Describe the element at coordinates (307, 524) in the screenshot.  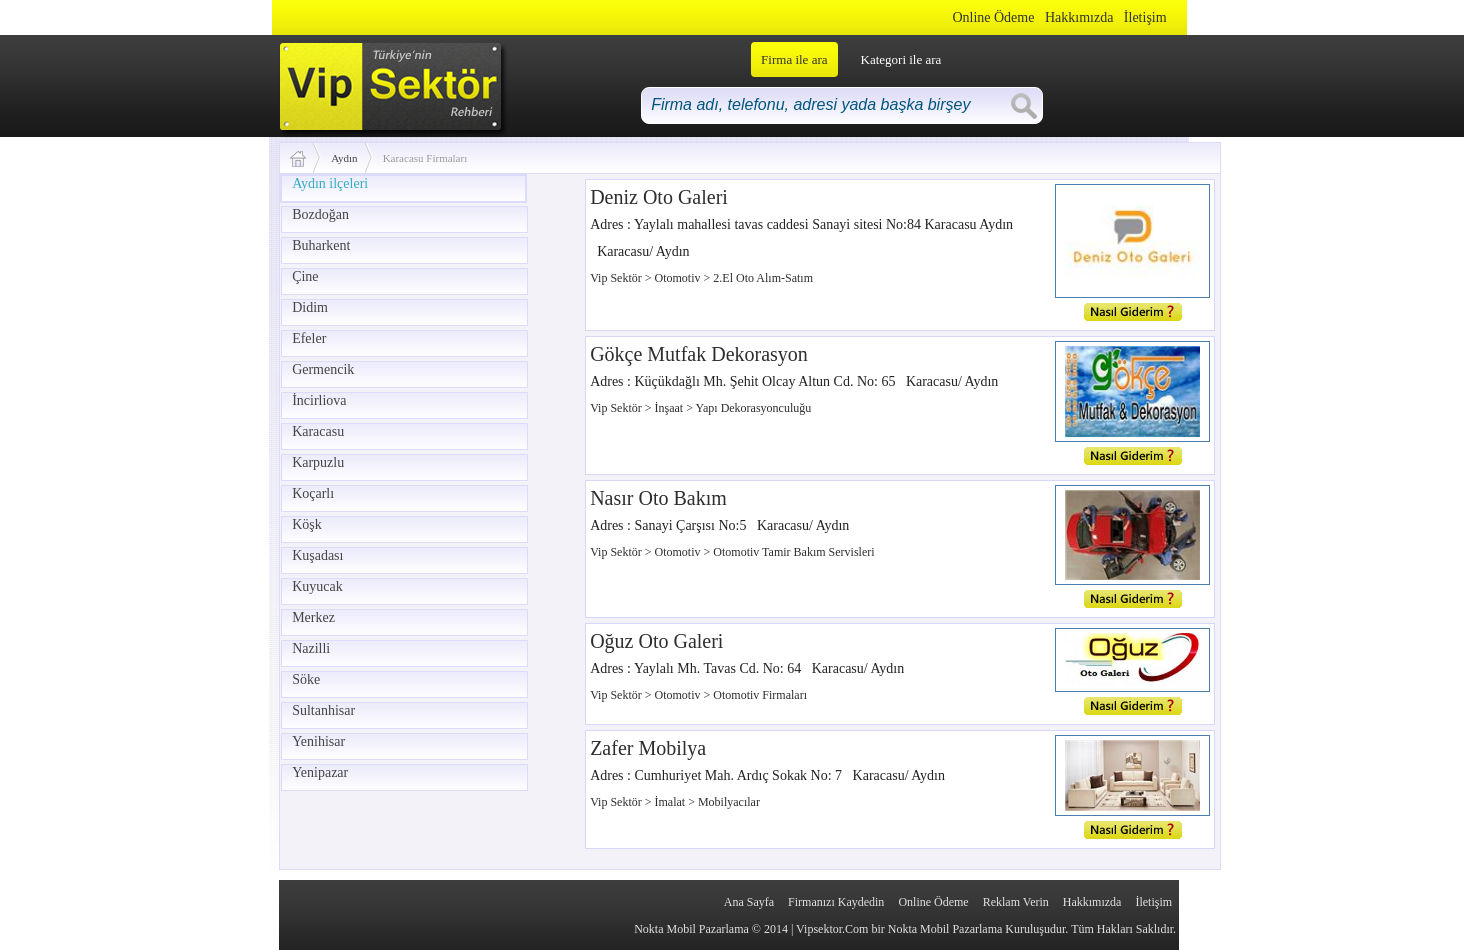
I see `Köşk` at that location.